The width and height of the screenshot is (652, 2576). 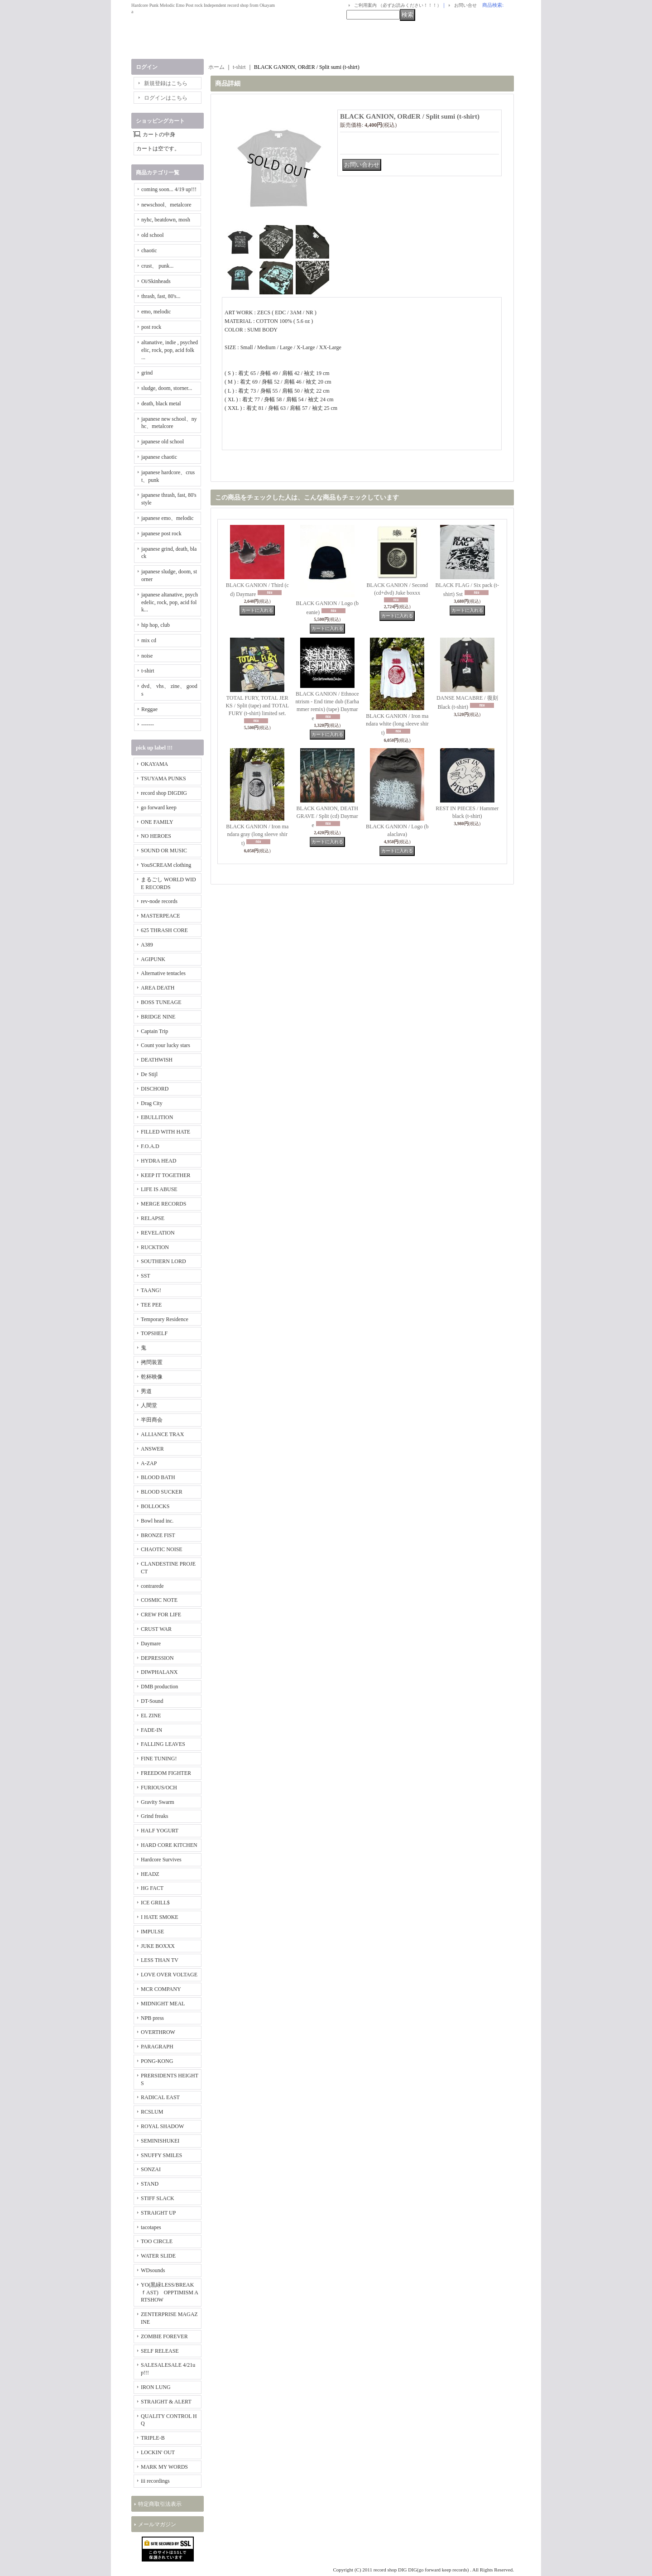 What do you see at coordinates (162, 441) in the screenshot?
I see `japanese old school` at bounding box center [162, 441].